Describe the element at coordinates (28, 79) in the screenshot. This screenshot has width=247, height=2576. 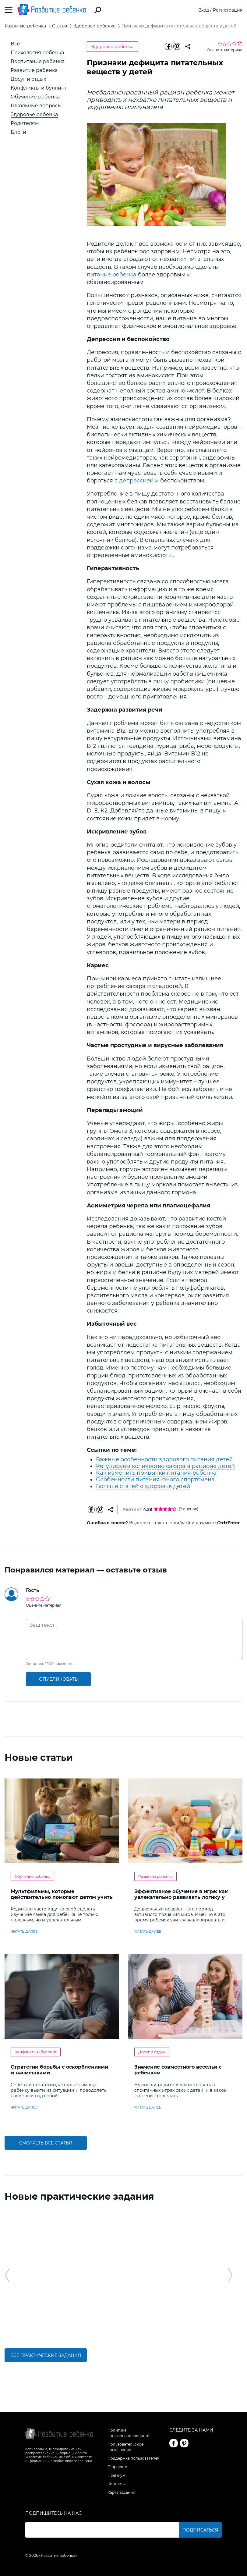
I see `Досуг и отдых` at that location.